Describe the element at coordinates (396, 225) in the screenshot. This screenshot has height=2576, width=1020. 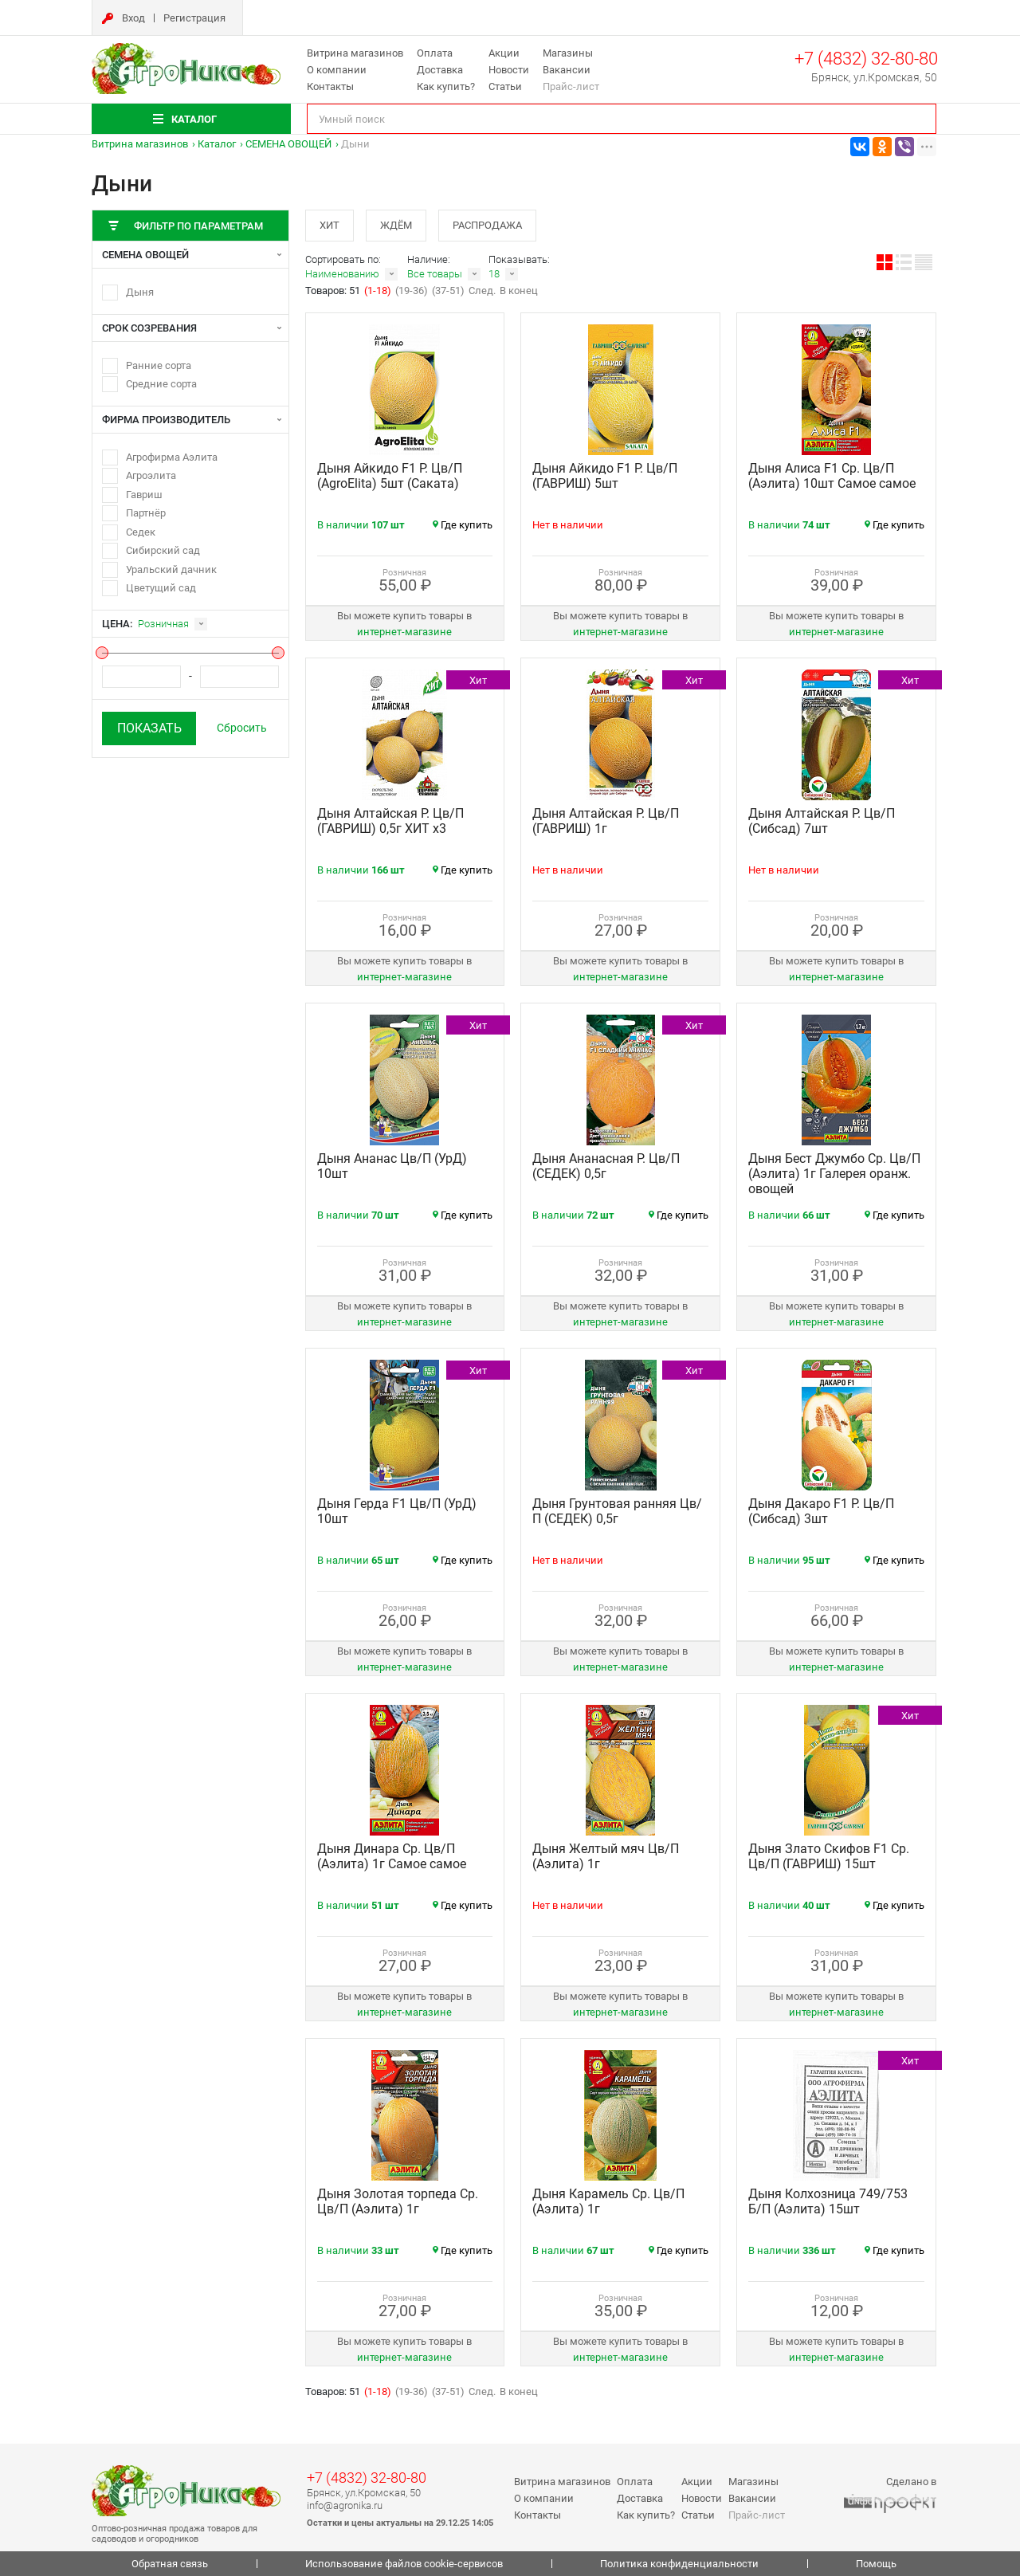
I see `Ждём` at that location.